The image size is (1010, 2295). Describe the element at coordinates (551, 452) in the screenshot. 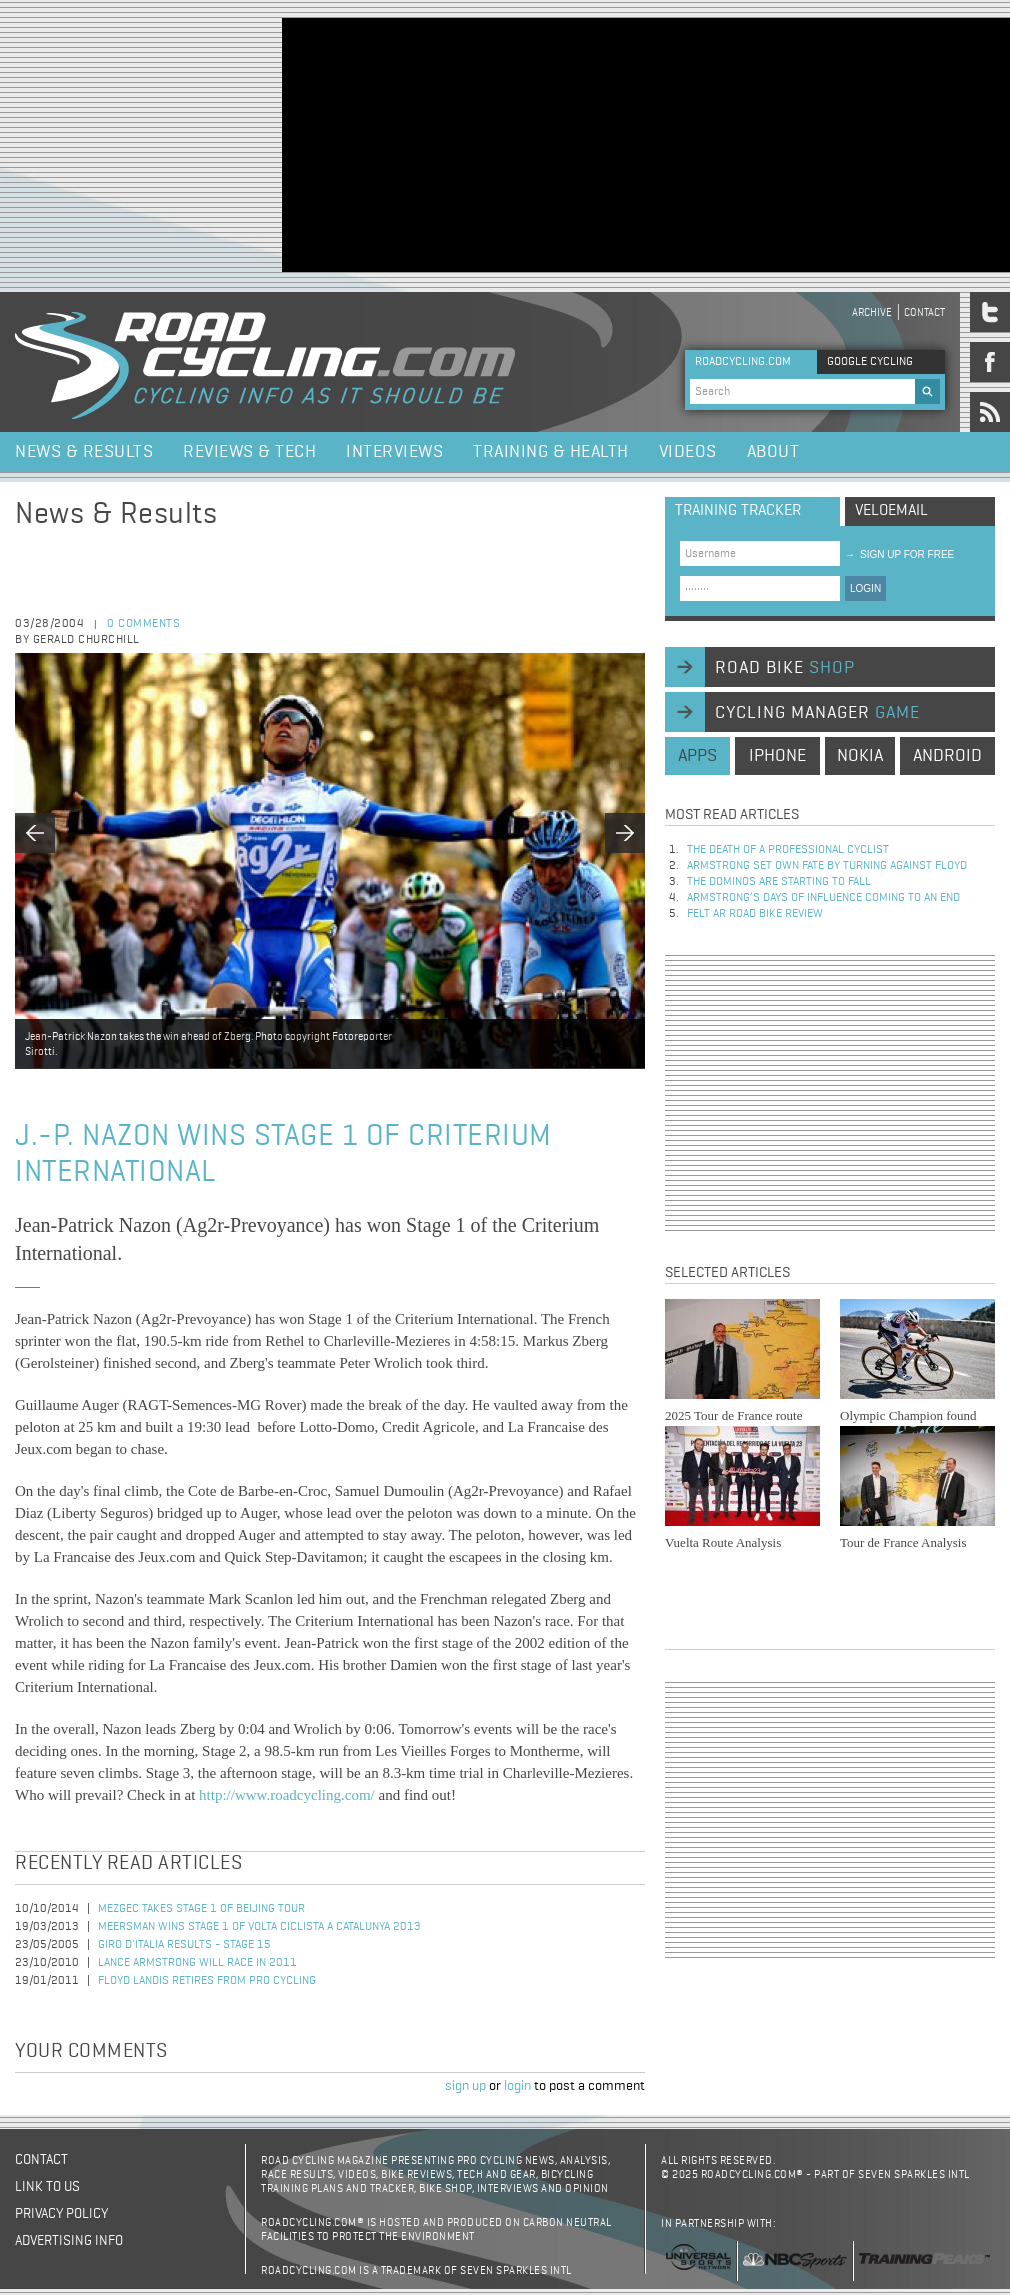

I see `Training & Health` at that location.